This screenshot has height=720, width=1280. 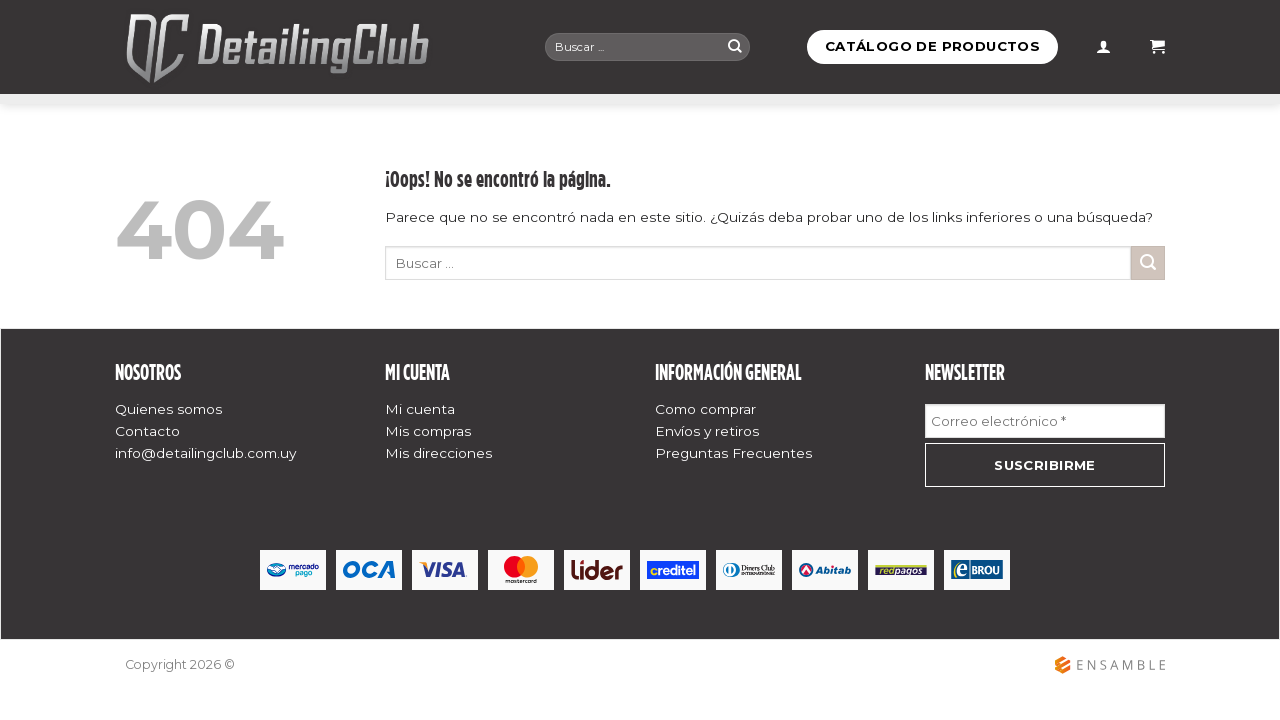 What do you see at coordinates (705, 409) in the screenshot?
I see `Como comprar` at bounding box center [705, 409].